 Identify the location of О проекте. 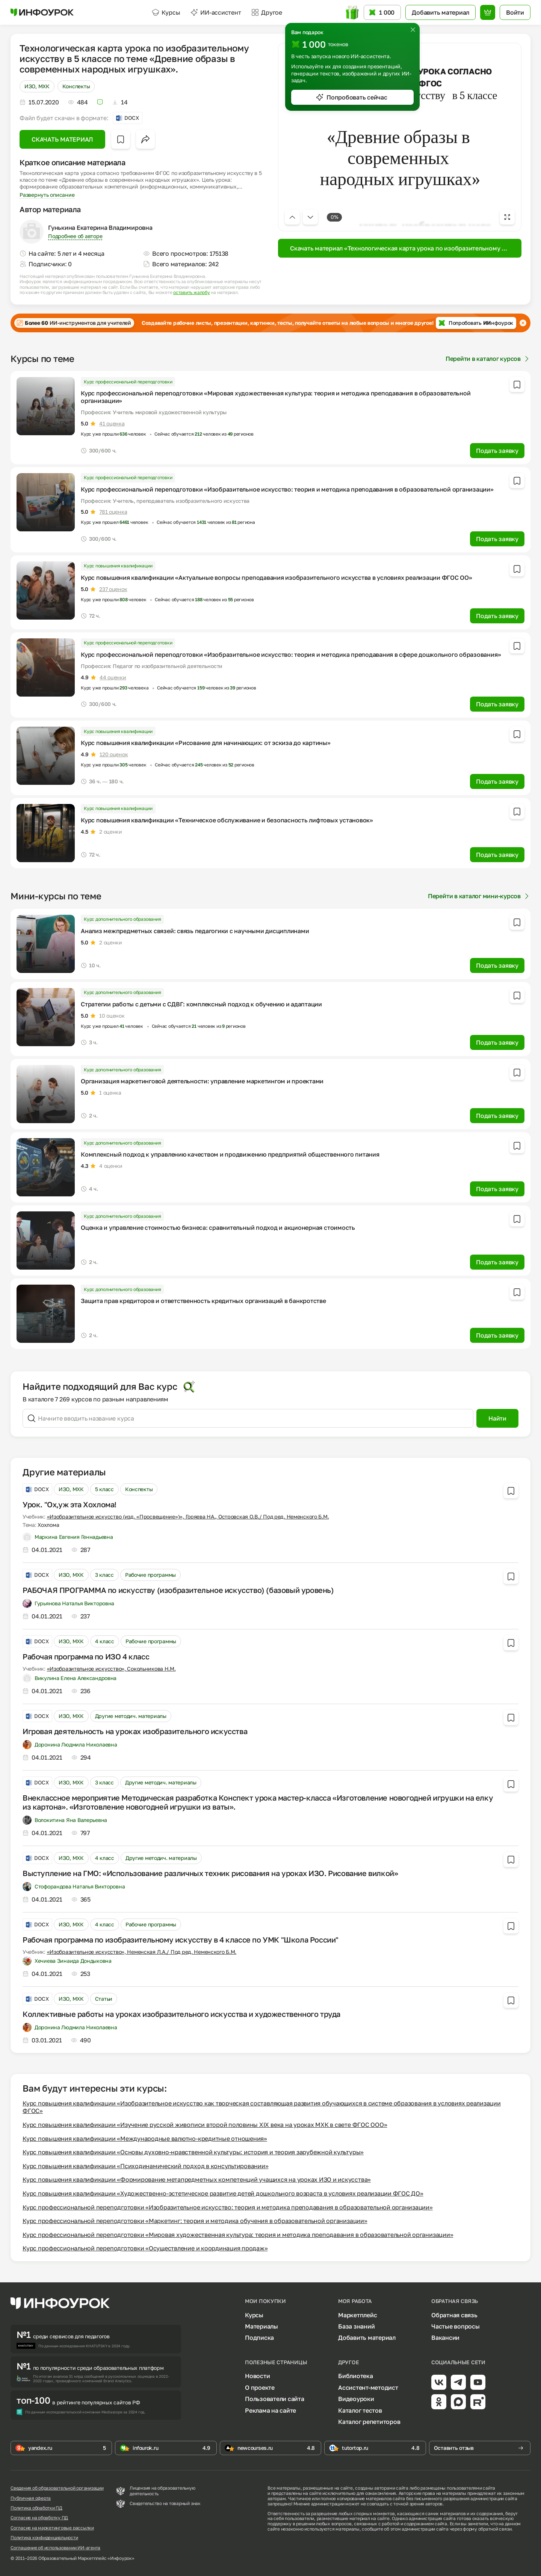
(260, 2387).